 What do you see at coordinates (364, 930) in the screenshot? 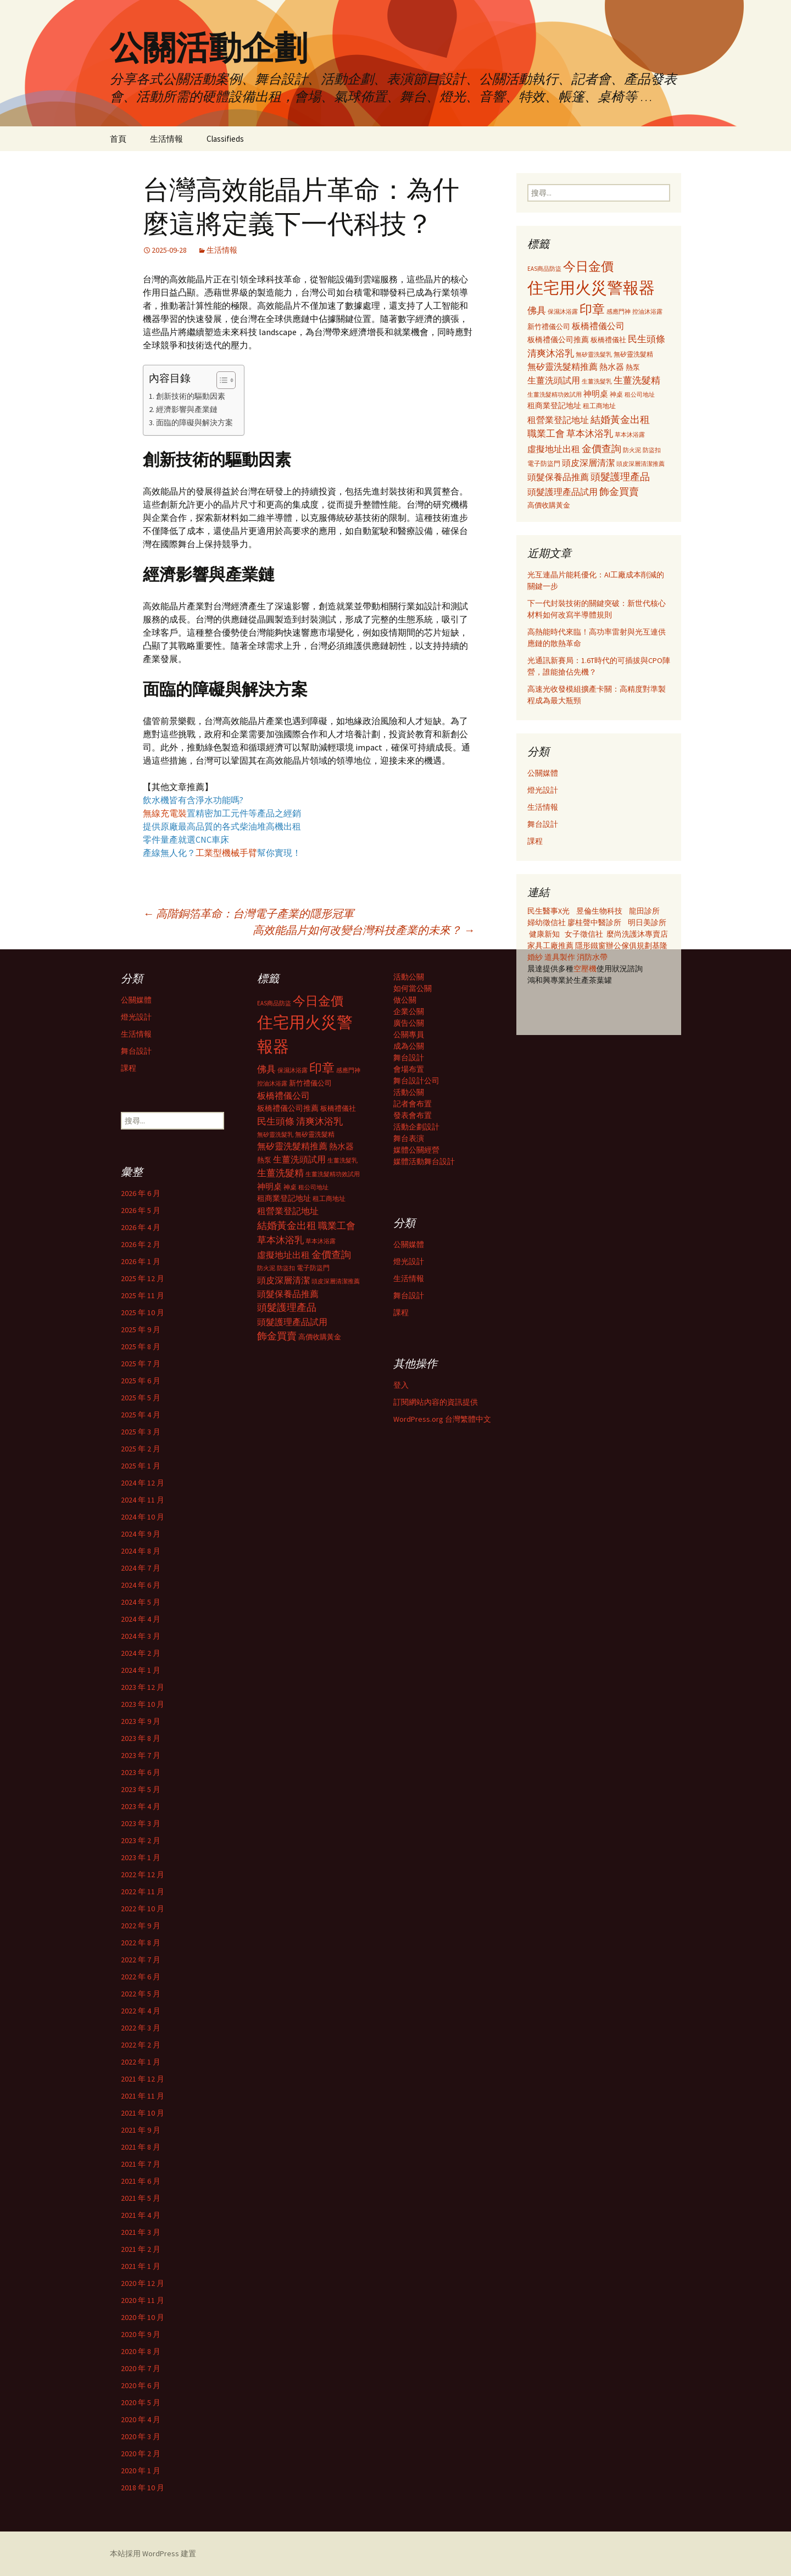
I see `高效能晶片如何改變台灣科技產業的未來？` at bounding box center [364, 930].